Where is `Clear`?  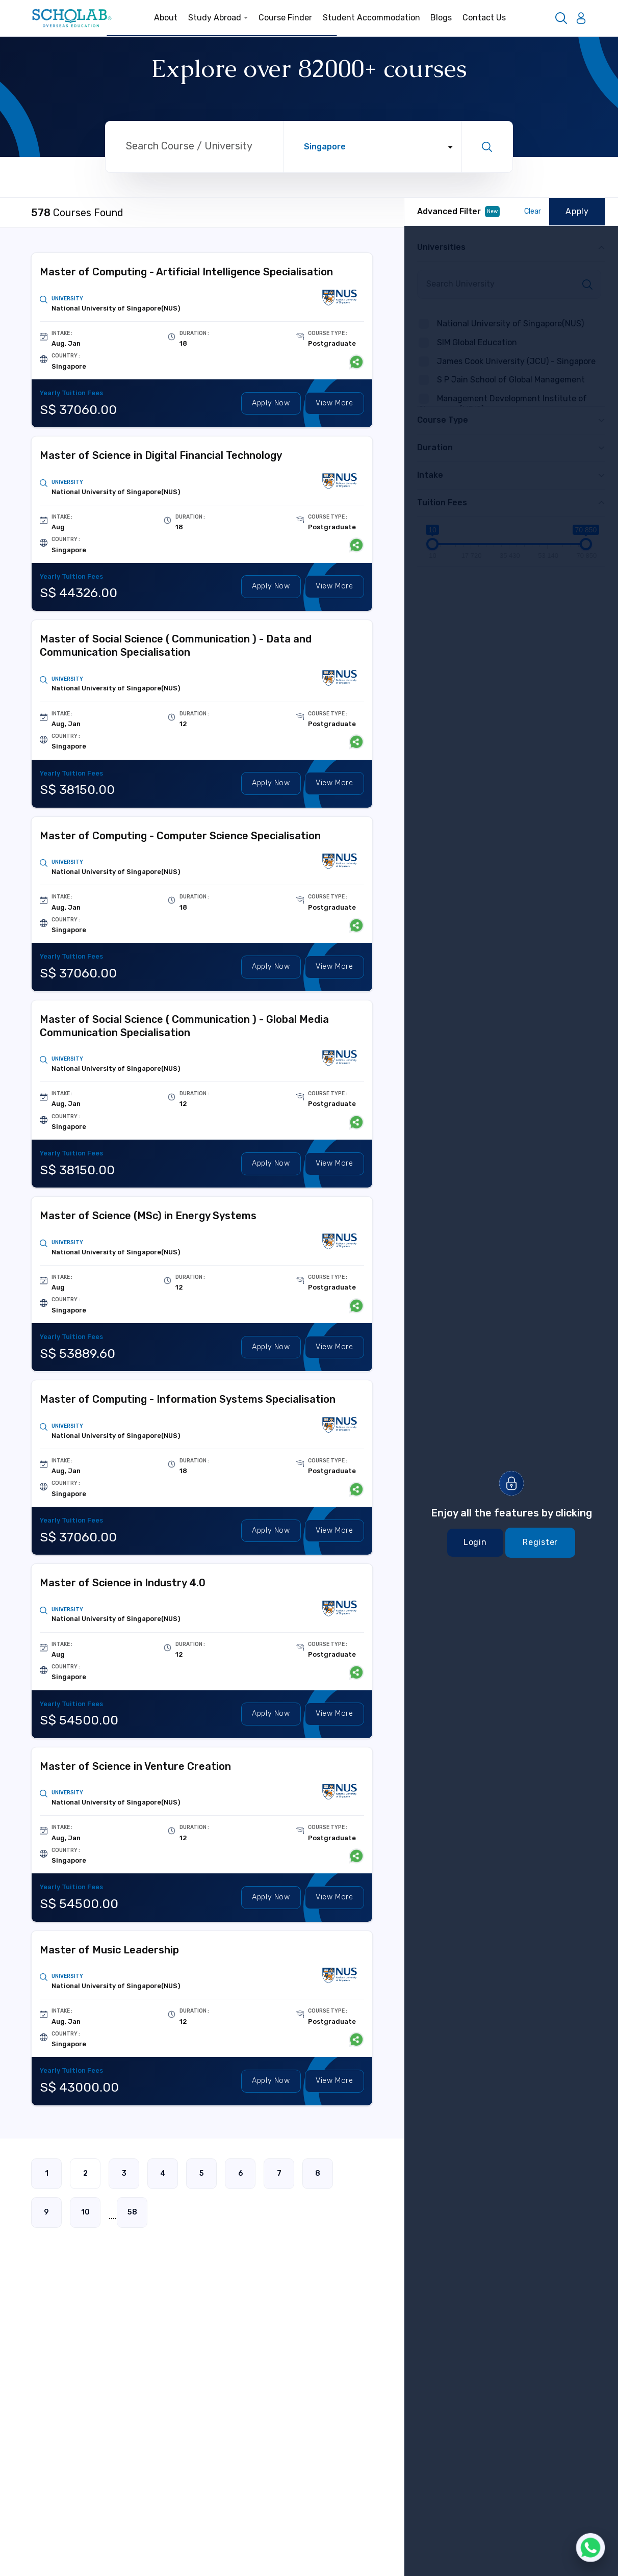 Clear is located at coordinates (532, 211).